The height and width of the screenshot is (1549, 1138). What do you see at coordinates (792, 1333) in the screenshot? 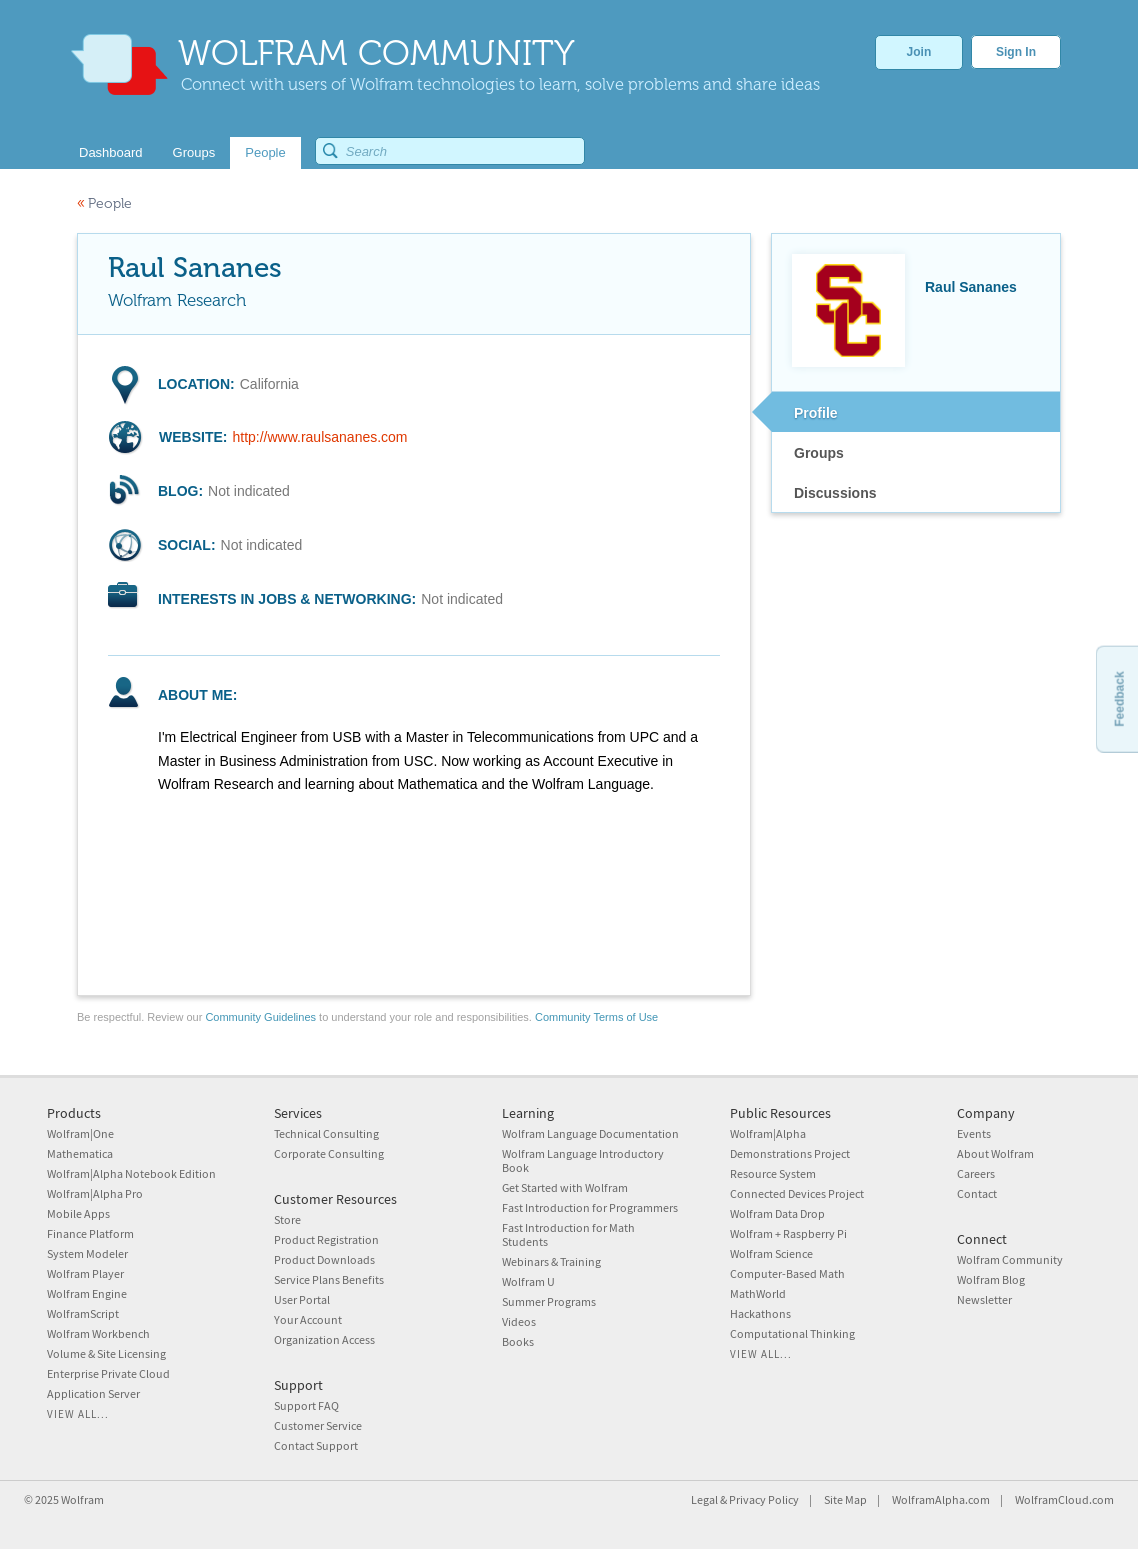
I see `Computational Thinking` at bounding box center [792, 1333].